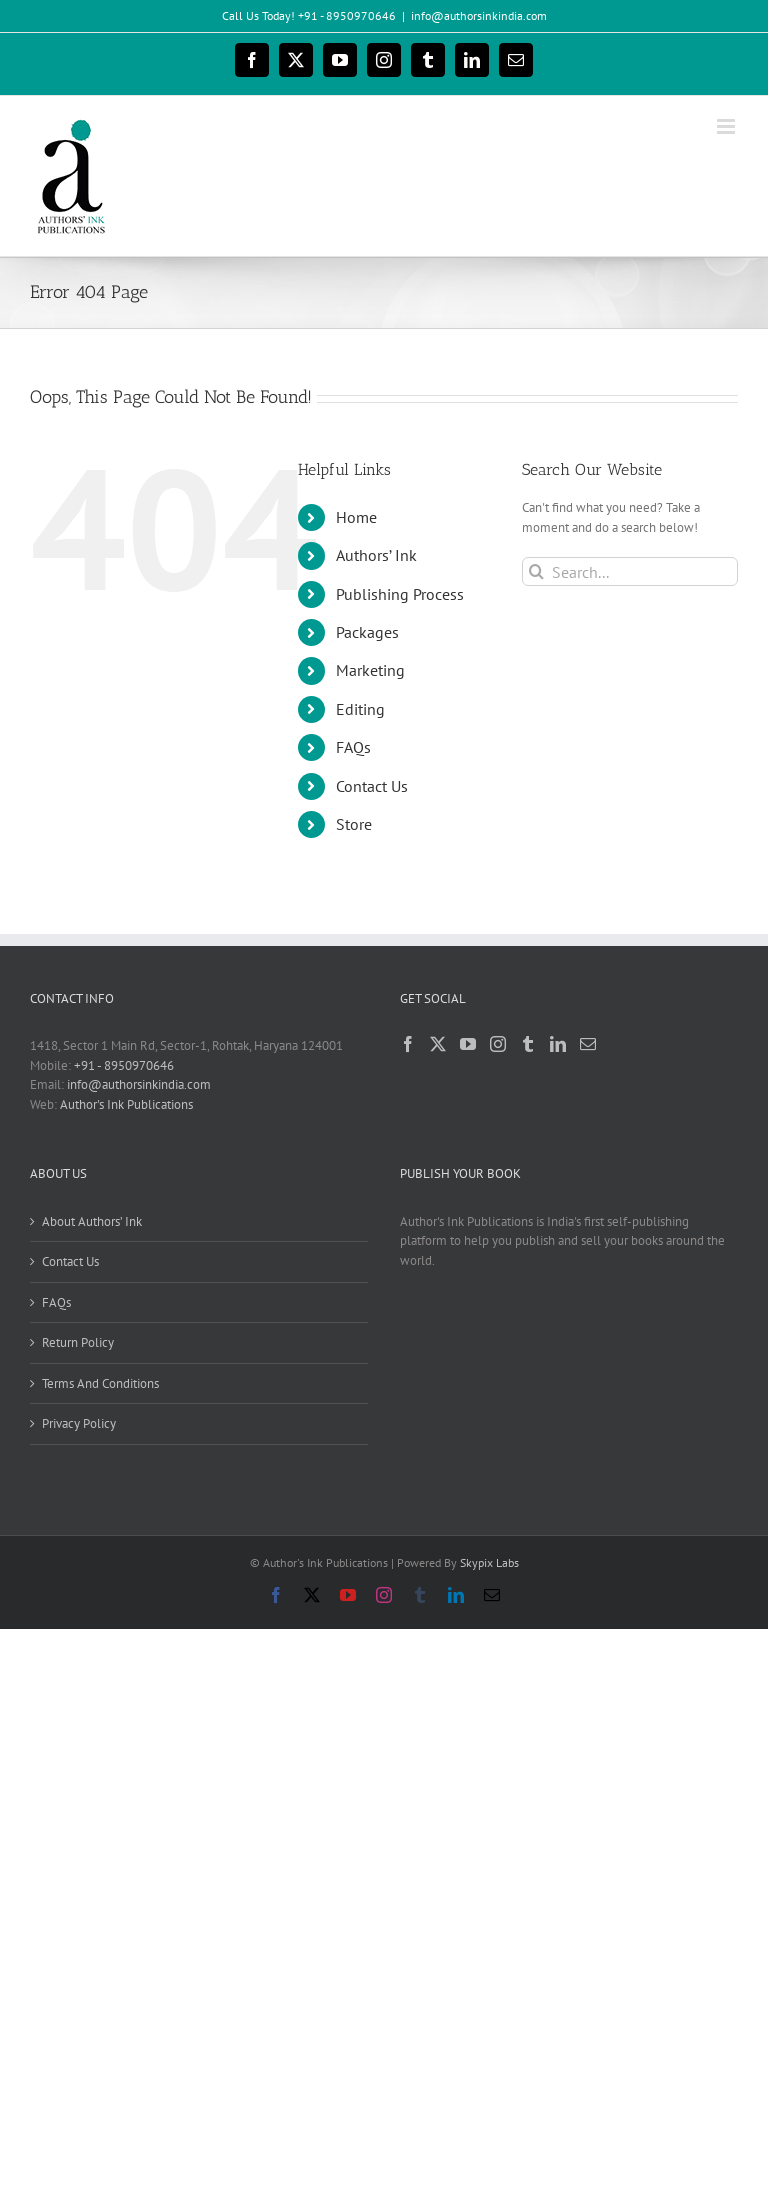  What do you see at coordinates (558, 1044) in the screenshot?
I see `[LinkedIn]` at bounding box center [558, 1044].